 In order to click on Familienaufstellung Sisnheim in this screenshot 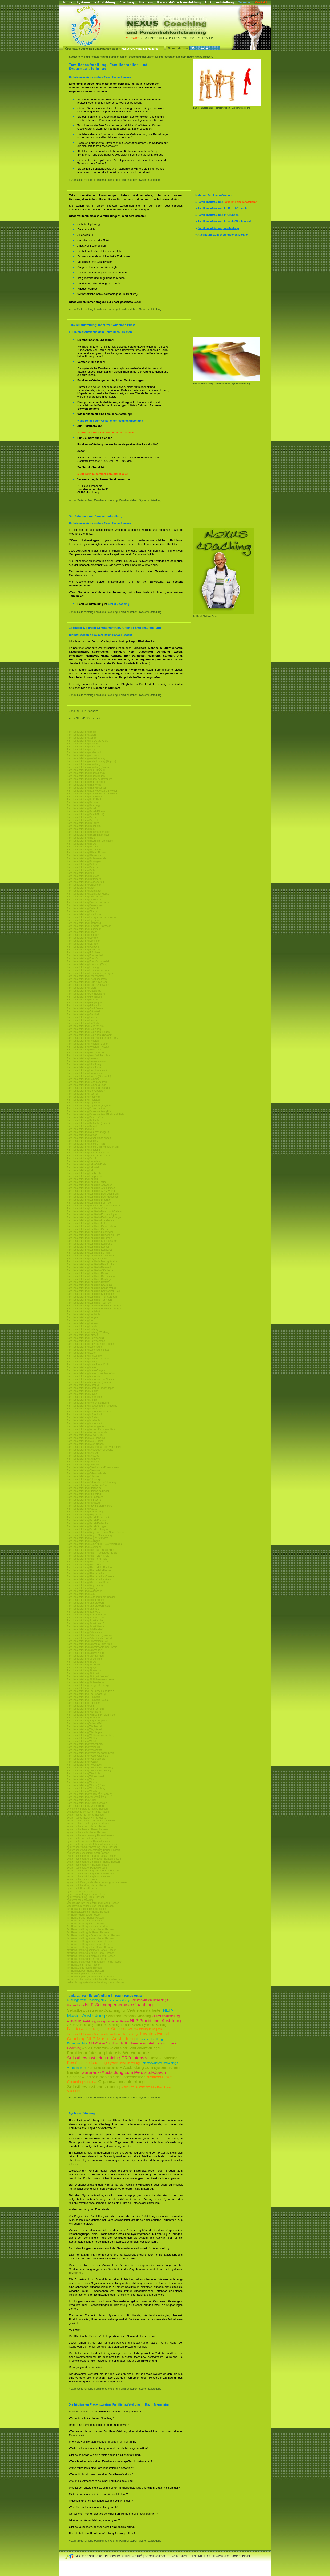, I will do `click(83, 1664)`.